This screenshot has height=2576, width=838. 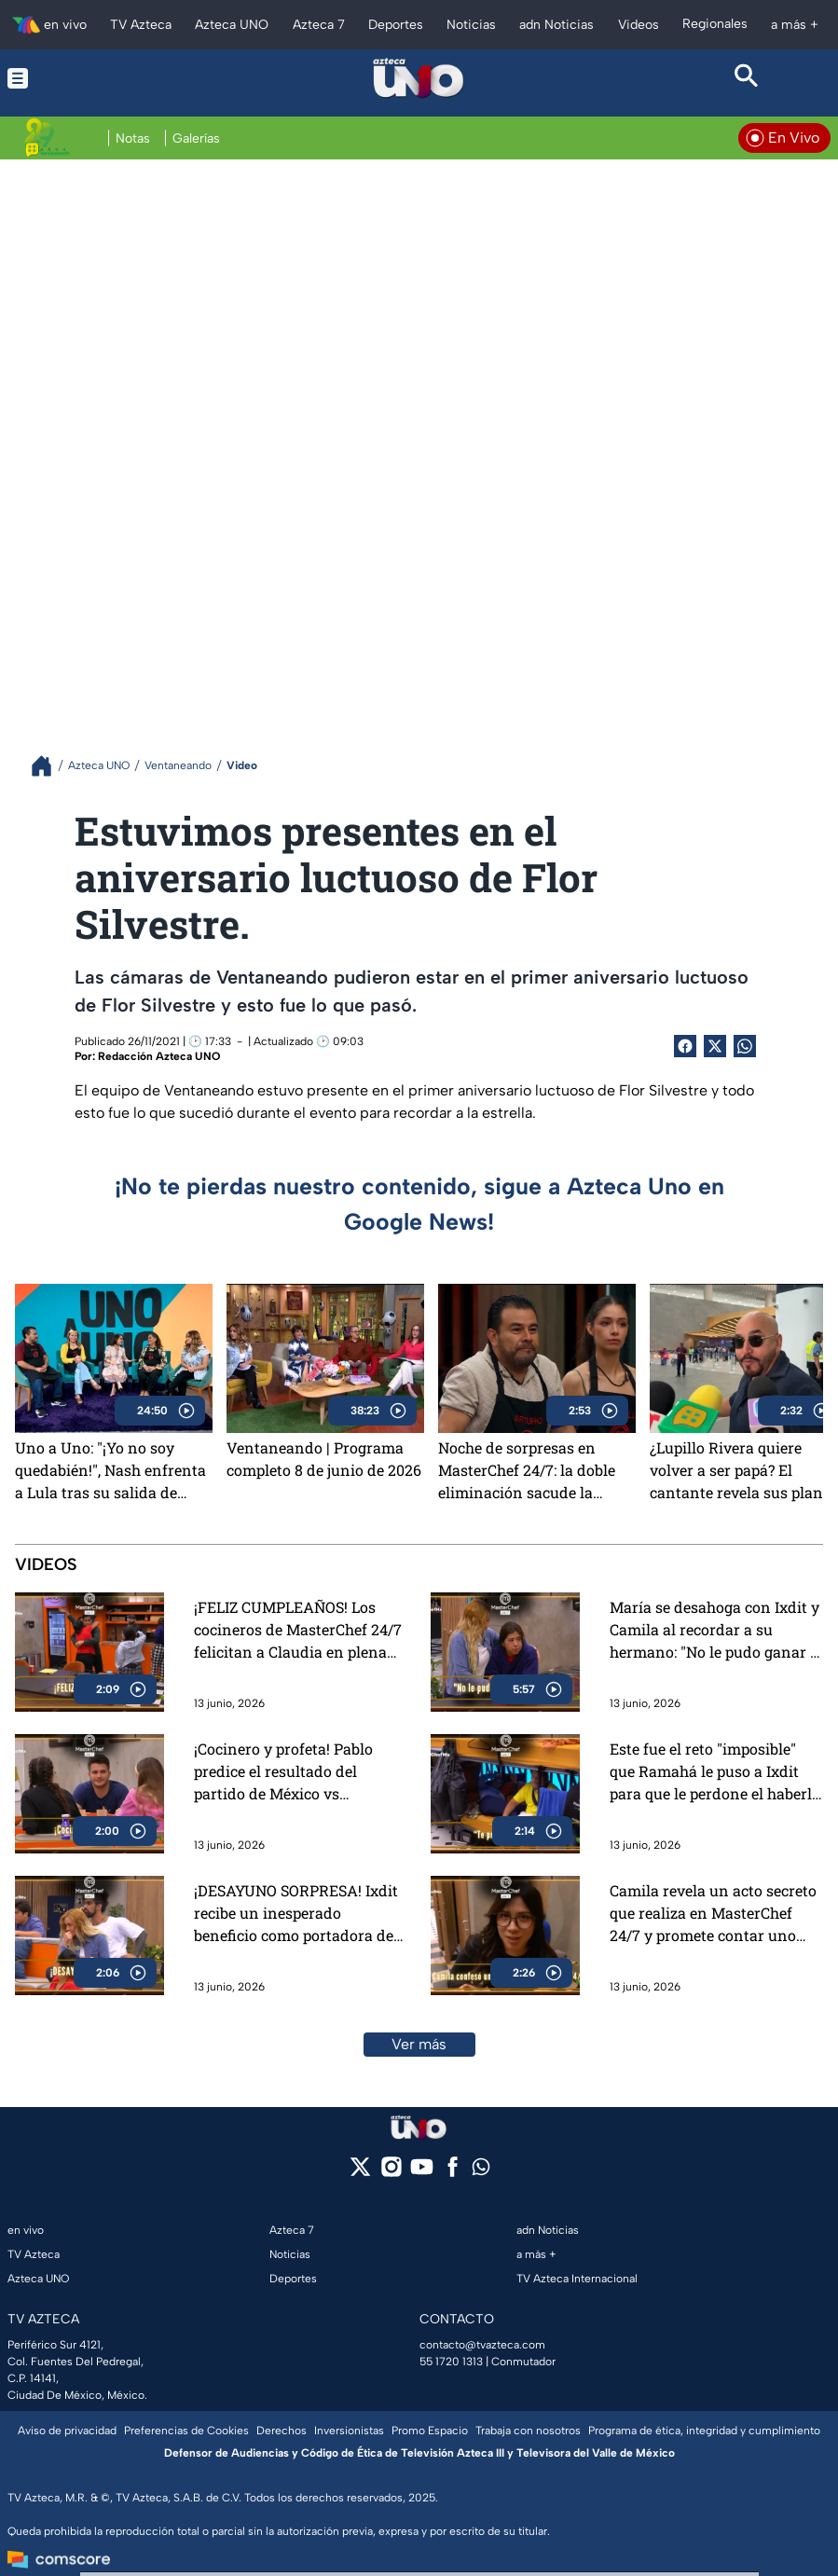 I want to click on [Search button], so click(x=747, y=78).